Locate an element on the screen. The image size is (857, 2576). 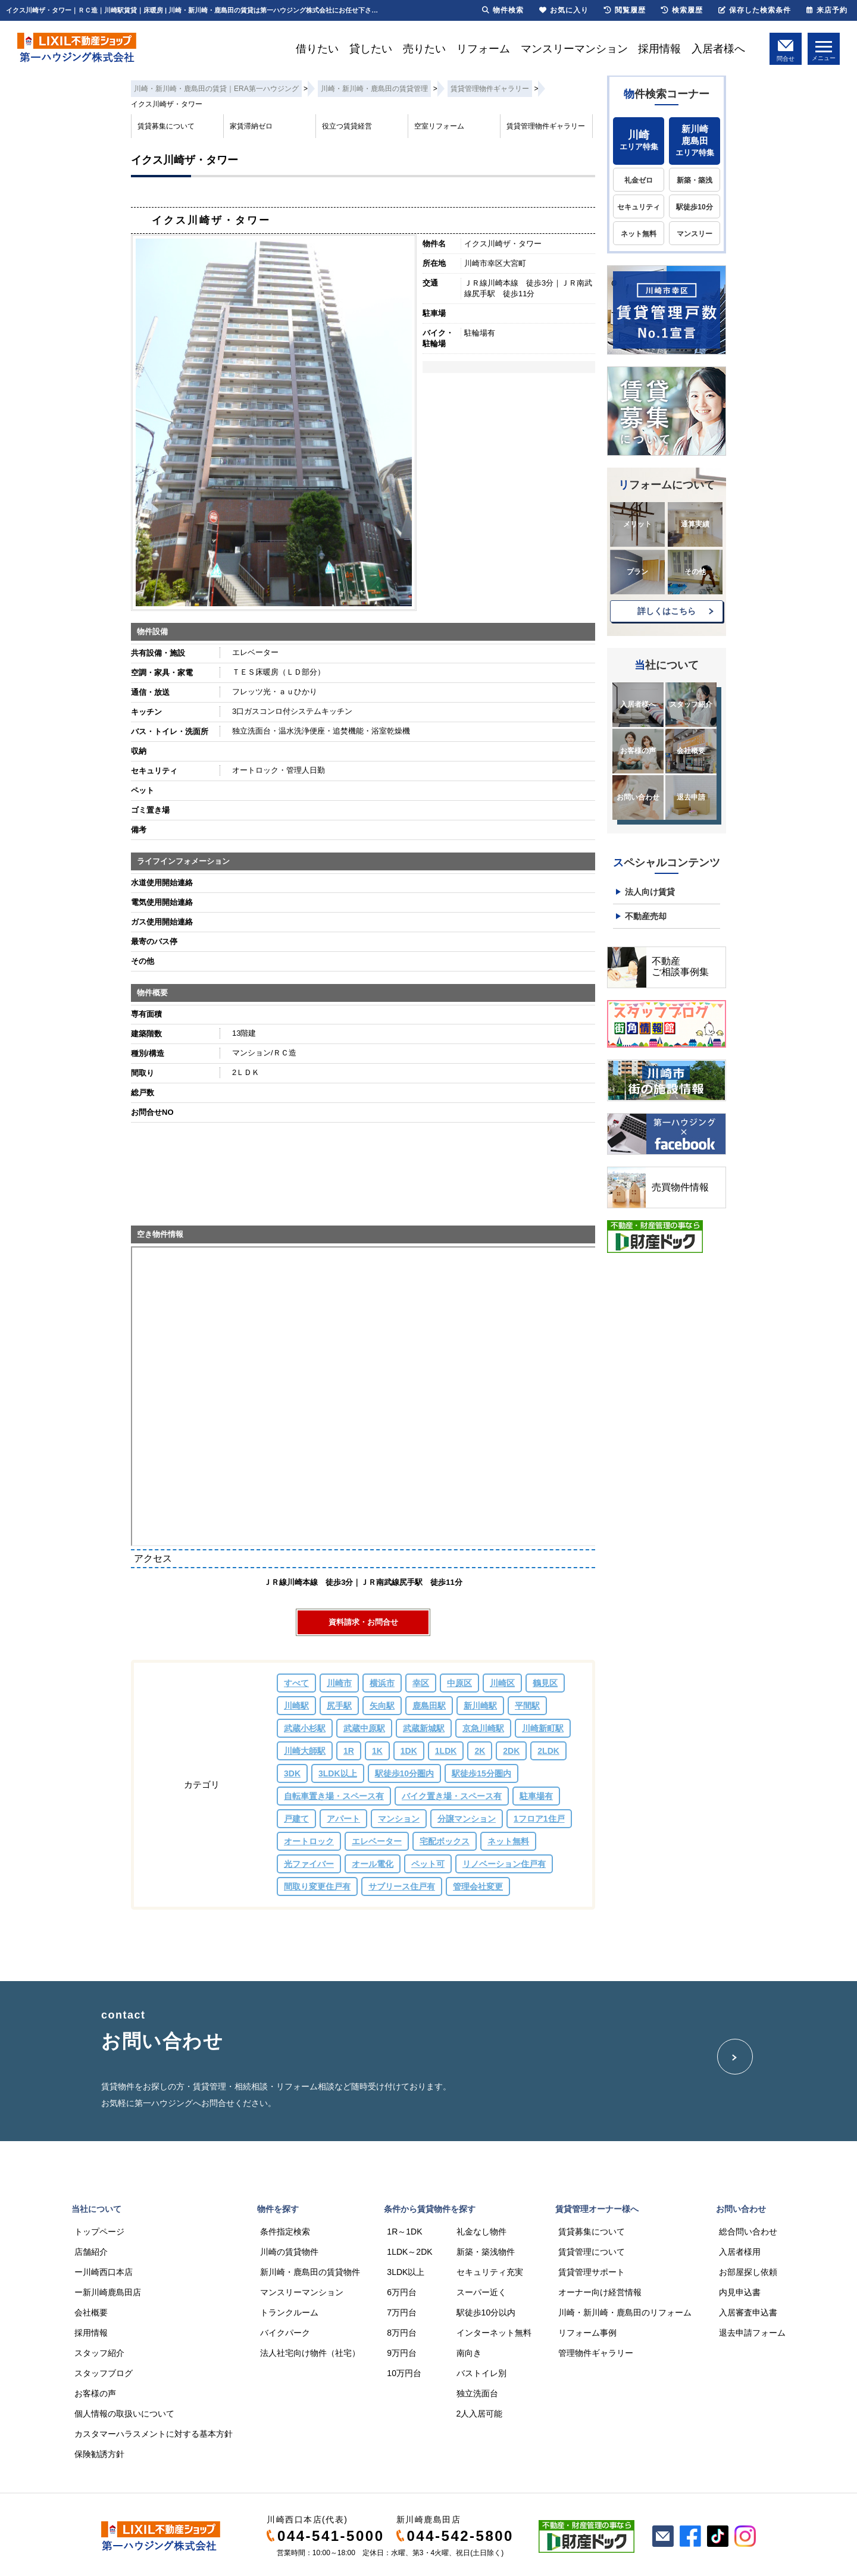
川崎の賃貸物件 is located at coordinates (289, 2252).